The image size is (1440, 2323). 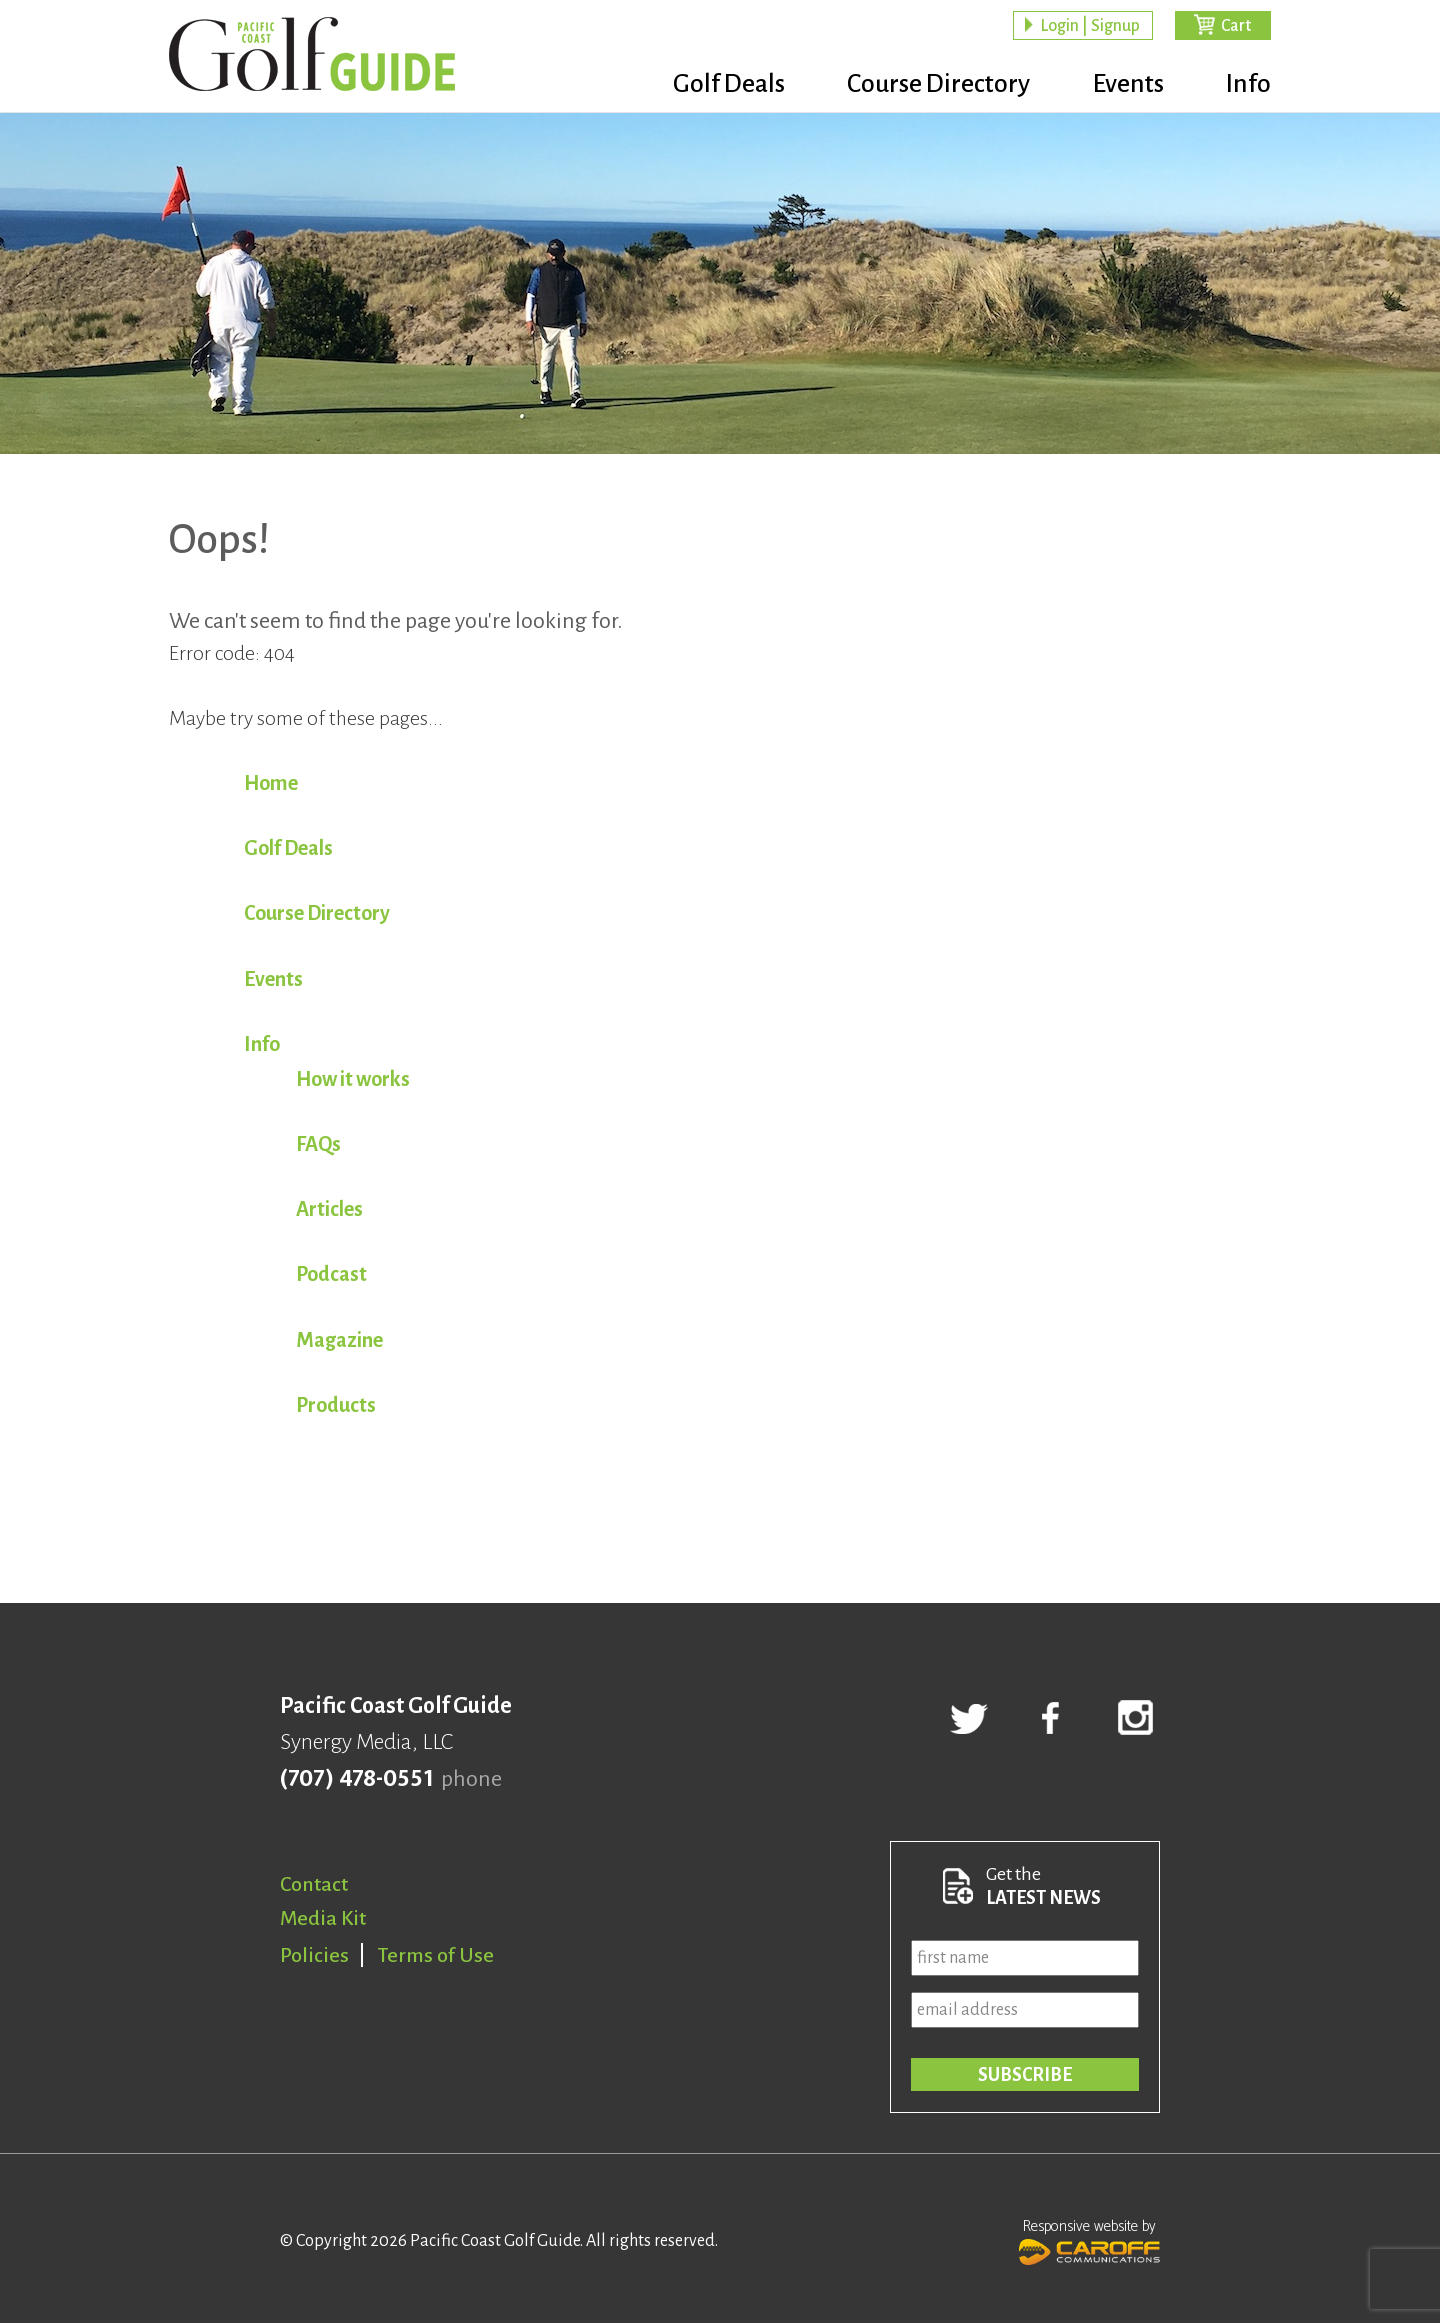 I want to click on Course Directory, so click(x=930, y=85).